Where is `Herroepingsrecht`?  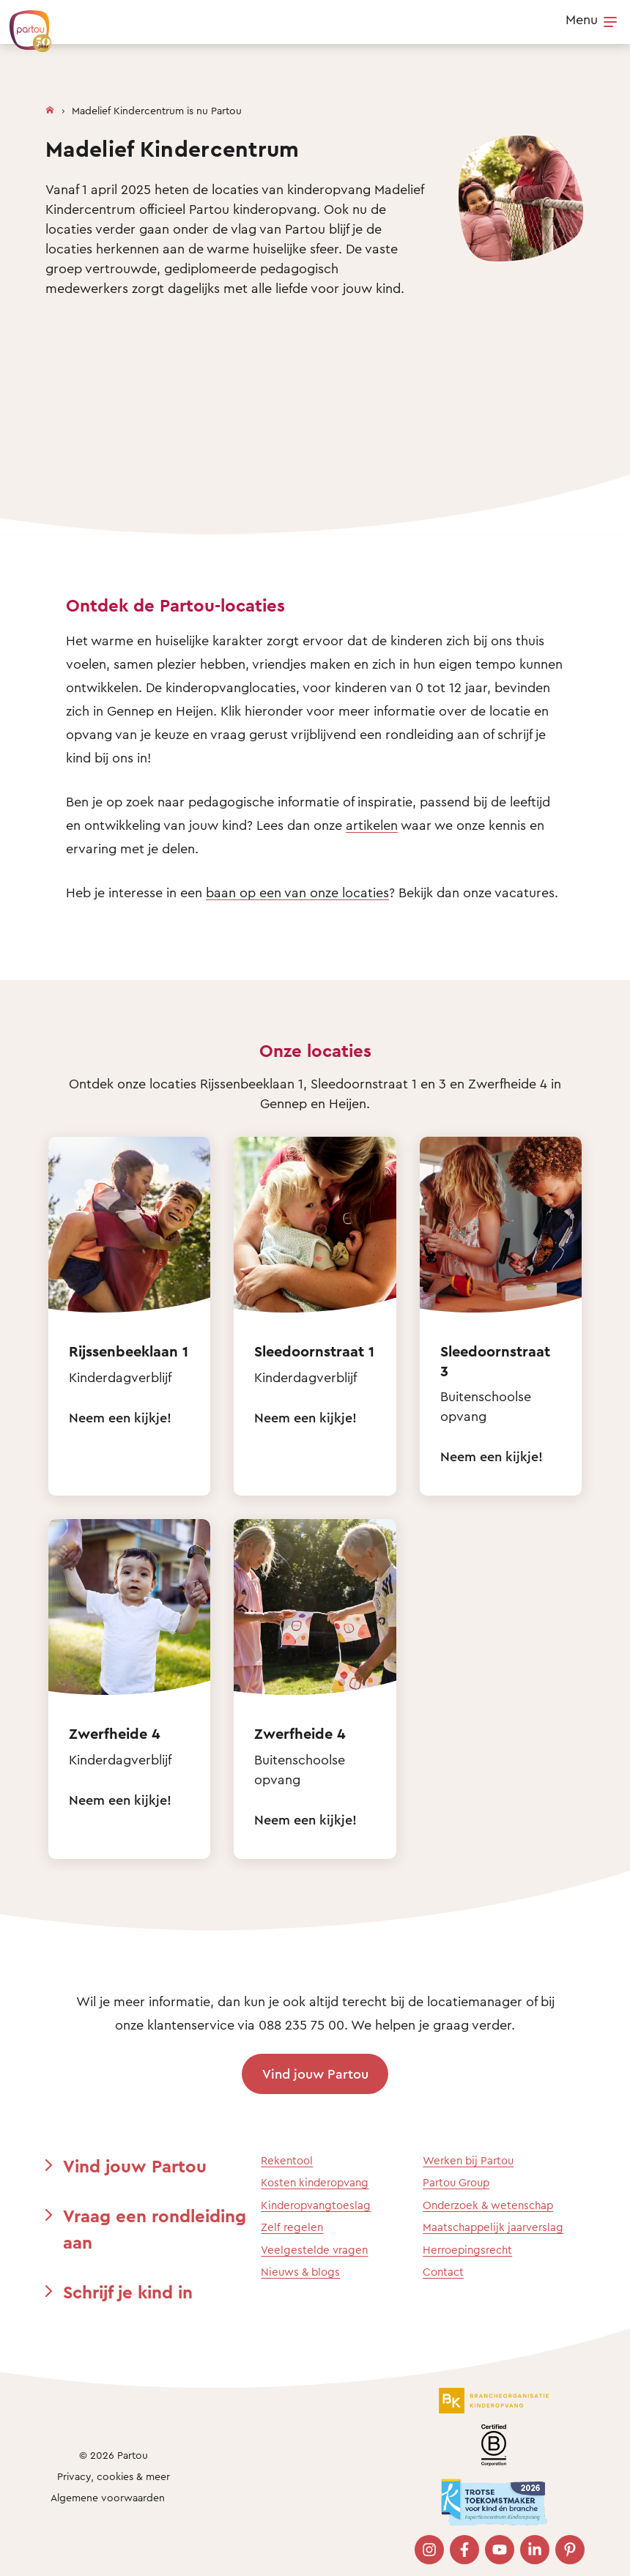 Herroepingsrecht is located at coordinates (467, 2250).